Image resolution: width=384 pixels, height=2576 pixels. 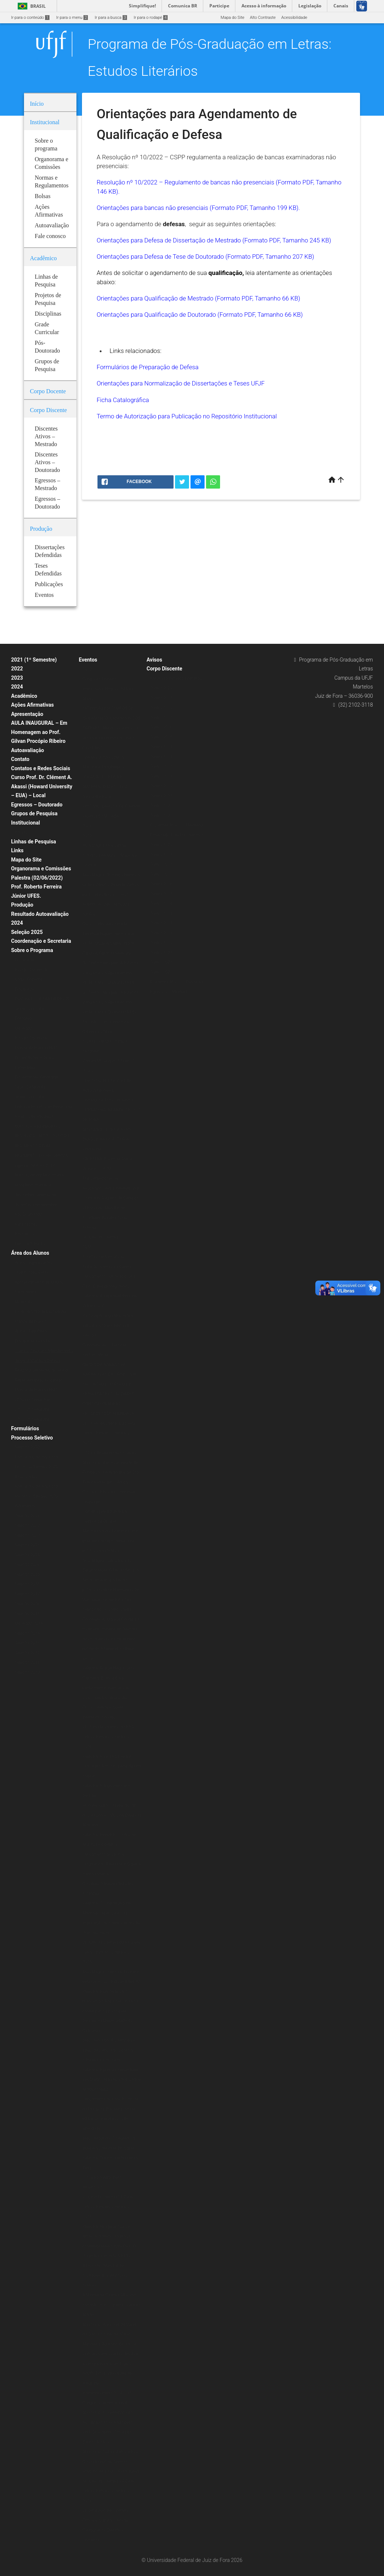 I want to click on Disciplinas Isoladas, so click(x=33, y=1341).